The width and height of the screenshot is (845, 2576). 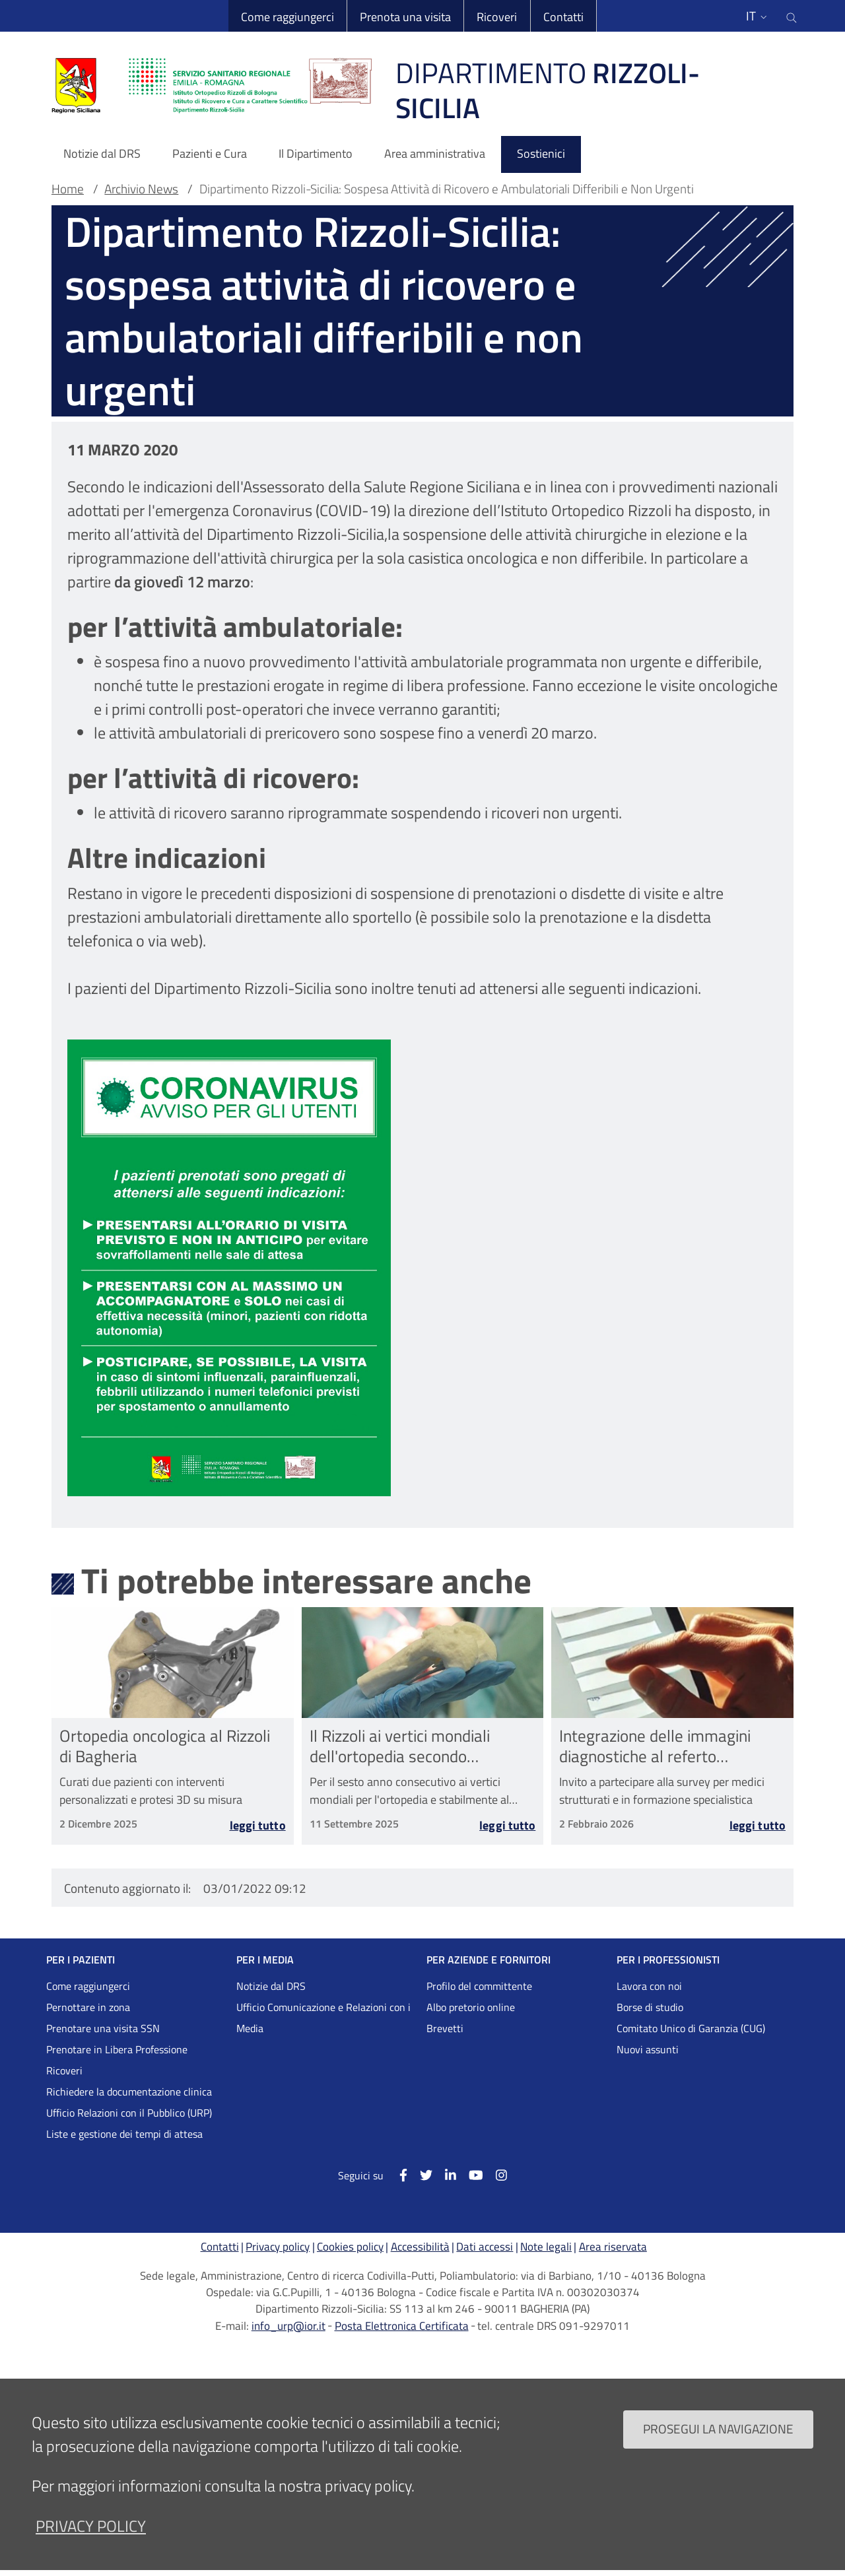 I want to click on PER I PAZIENTI, so click(x=80, y=1959).